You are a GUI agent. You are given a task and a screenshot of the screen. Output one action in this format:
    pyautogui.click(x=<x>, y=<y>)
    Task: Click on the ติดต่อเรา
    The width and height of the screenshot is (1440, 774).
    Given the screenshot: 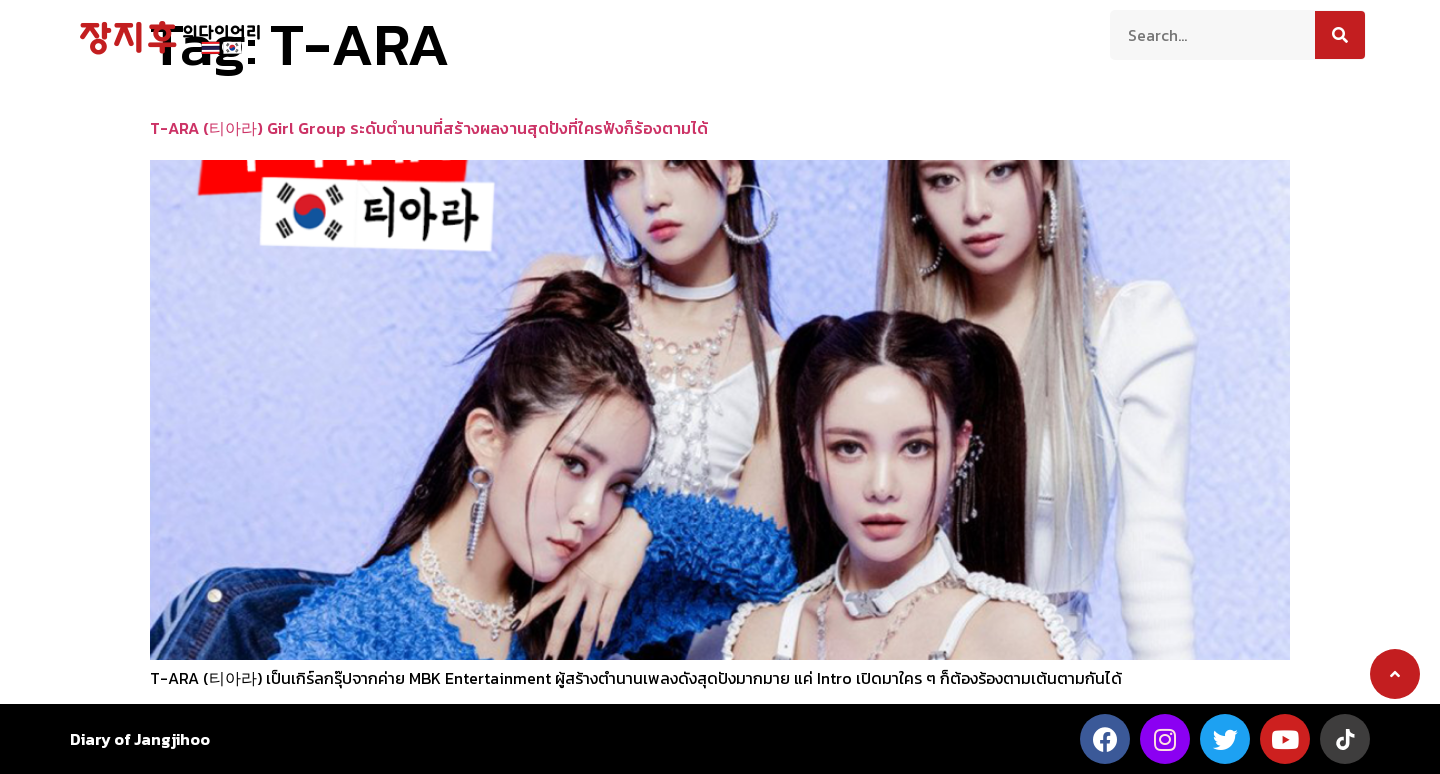 What is the action you would take?
    pyautogui.click(x=951, y=33)
    